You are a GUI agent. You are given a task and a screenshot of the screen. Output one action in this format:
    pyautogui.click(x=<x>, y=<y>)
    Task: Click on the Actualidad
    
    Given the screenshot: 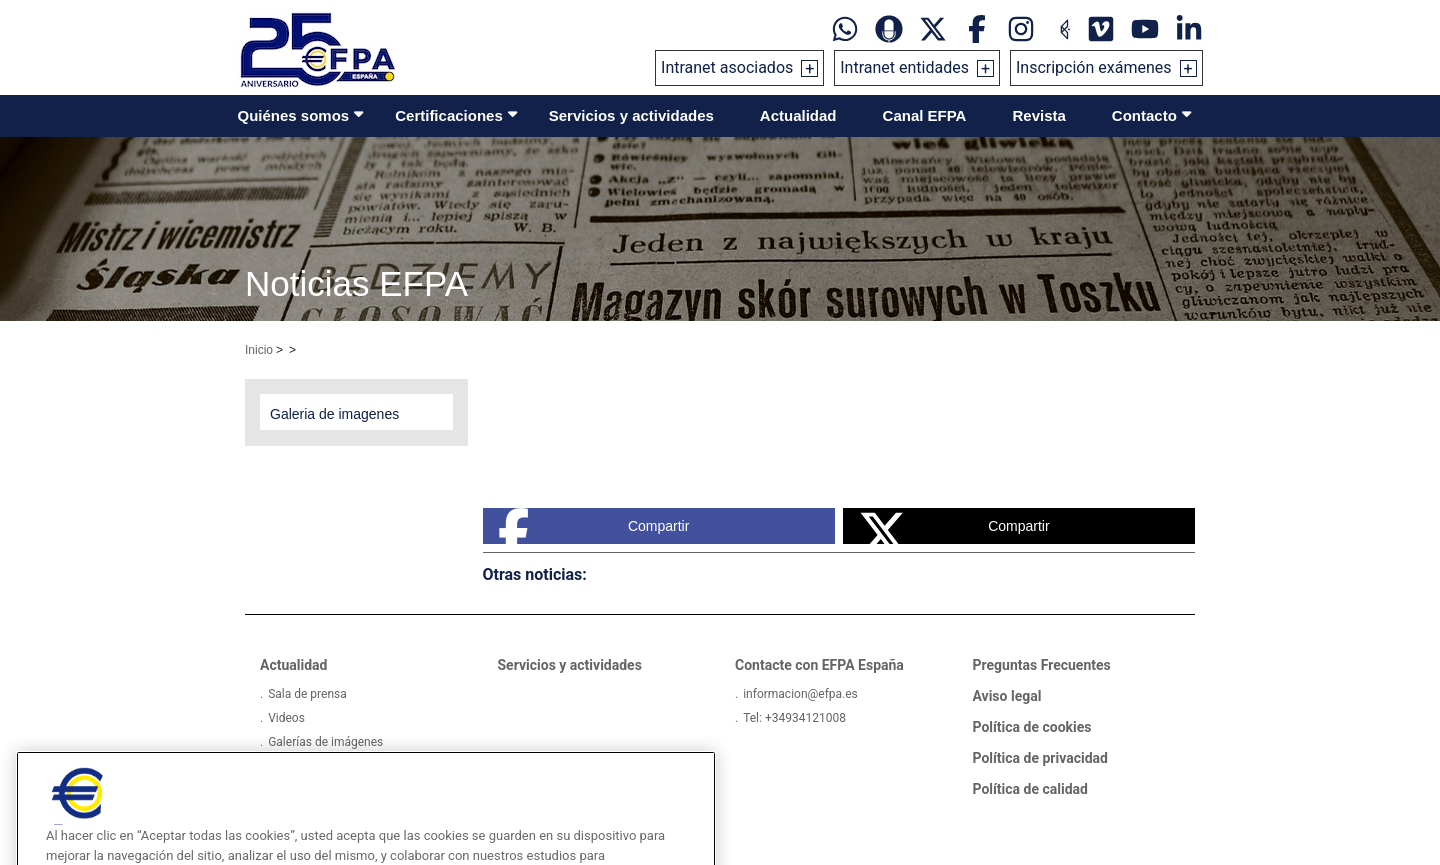 What is the action you would take?
    pyautogui.click(x=798, y=115)
    